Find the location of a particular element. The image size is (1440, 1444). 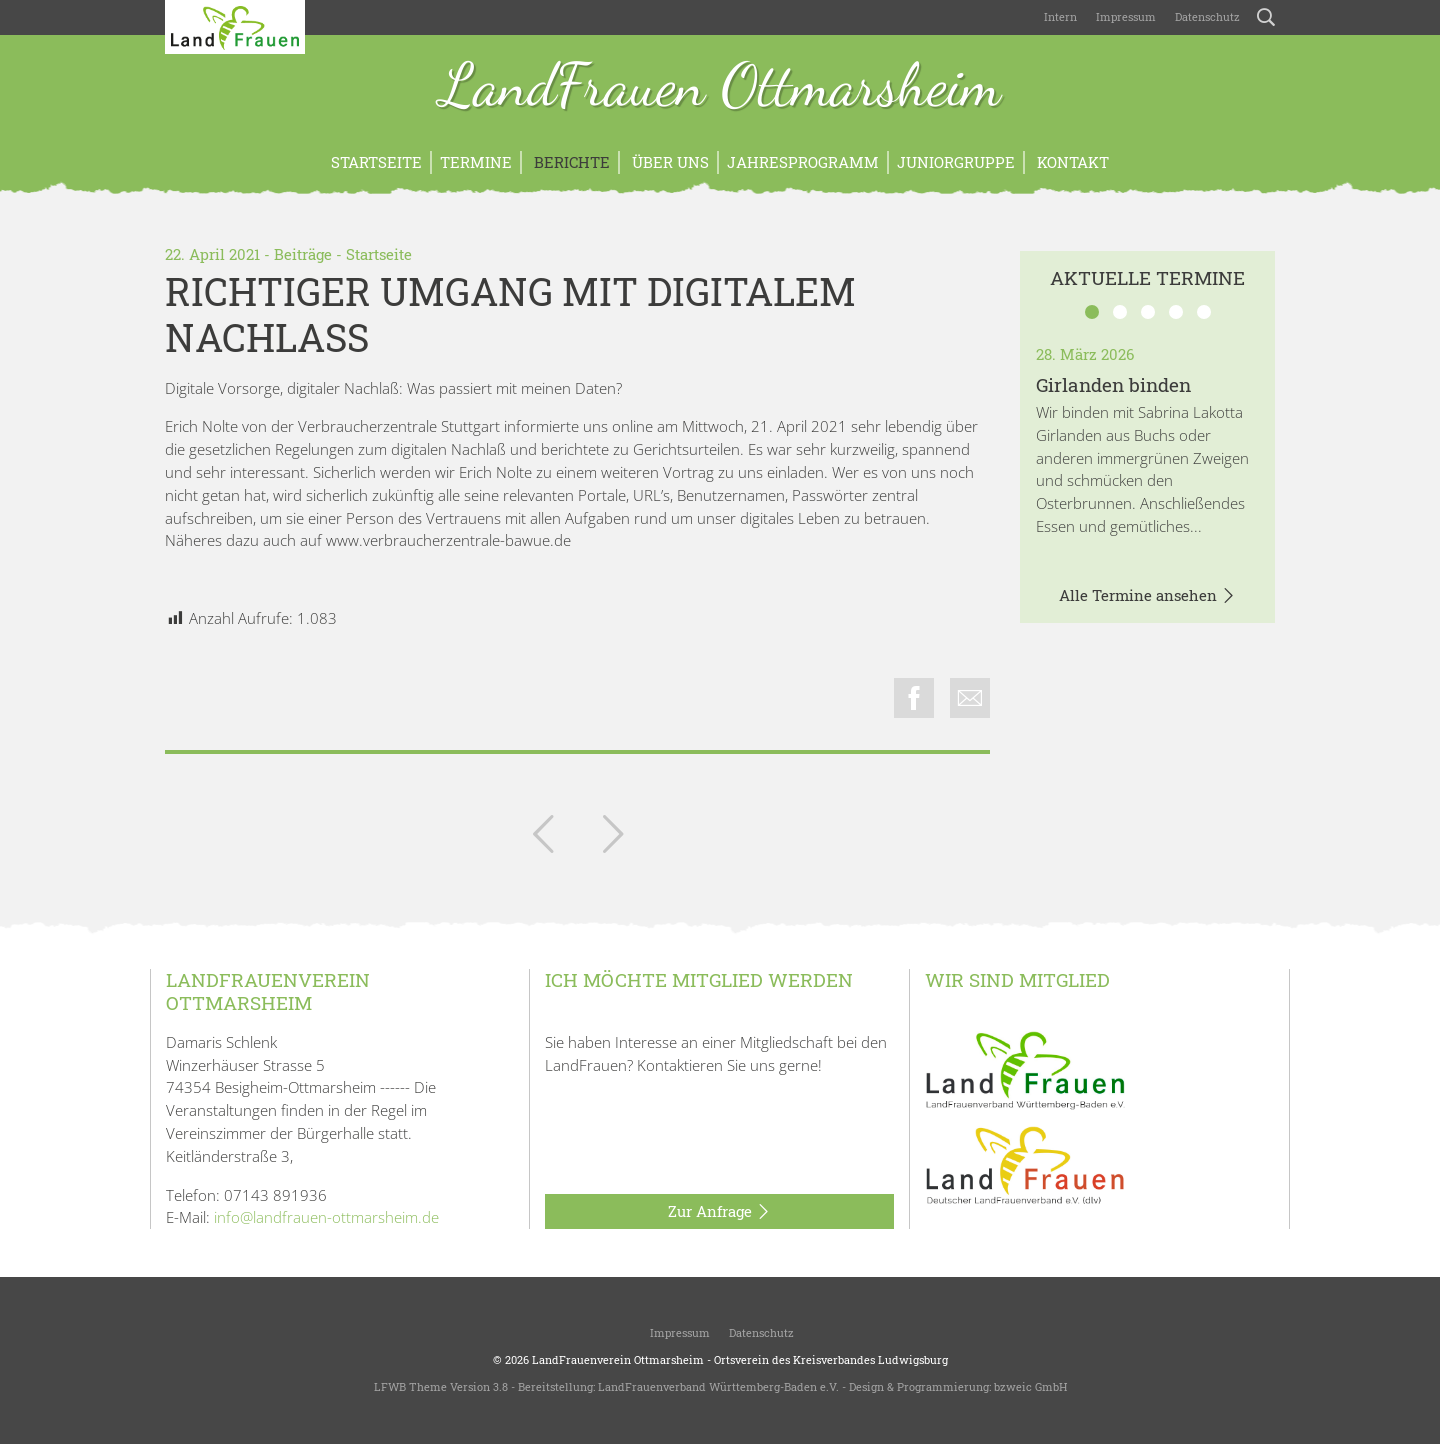

LandFrauenverein Ottmarsheim is located at coordinates (618, 1359).